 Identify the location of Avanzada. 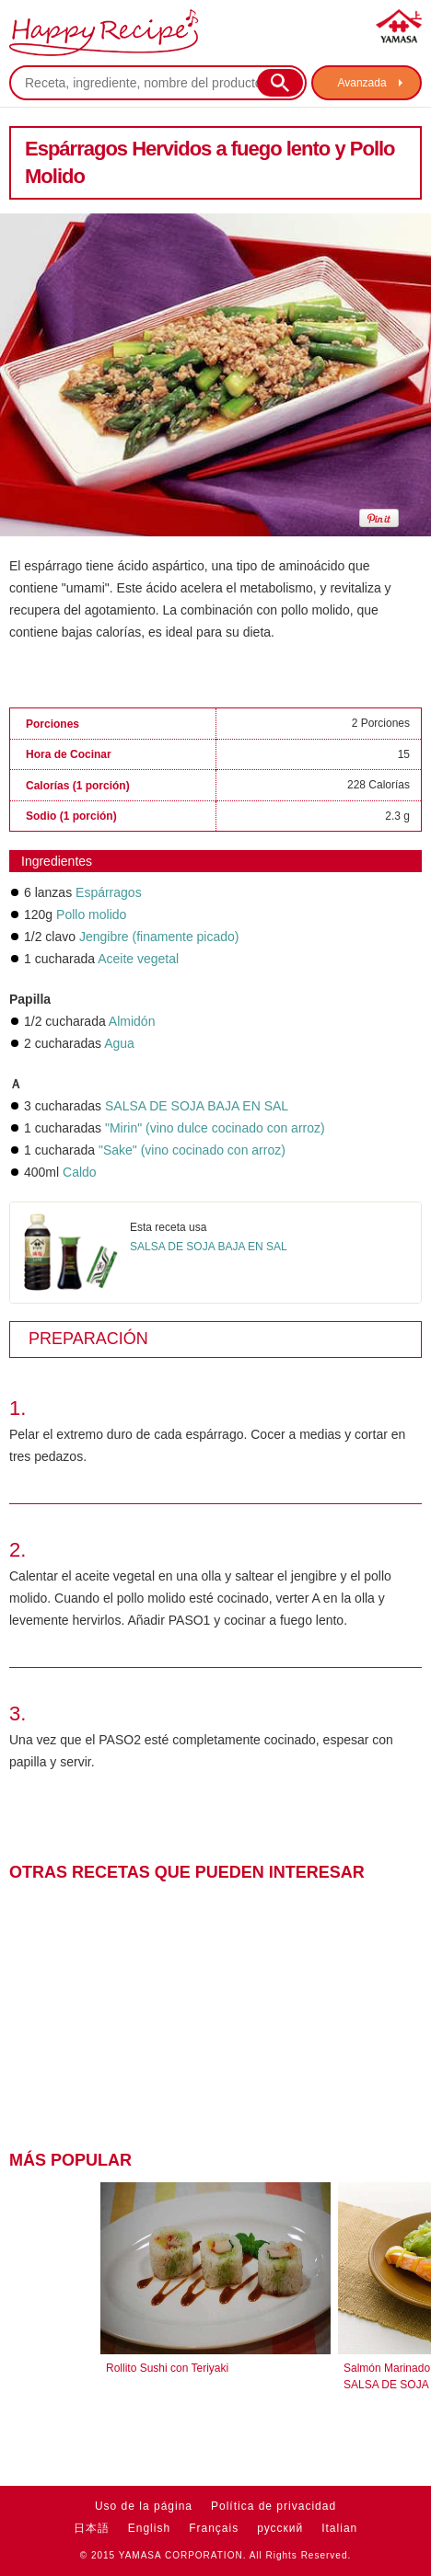
(361, 82).